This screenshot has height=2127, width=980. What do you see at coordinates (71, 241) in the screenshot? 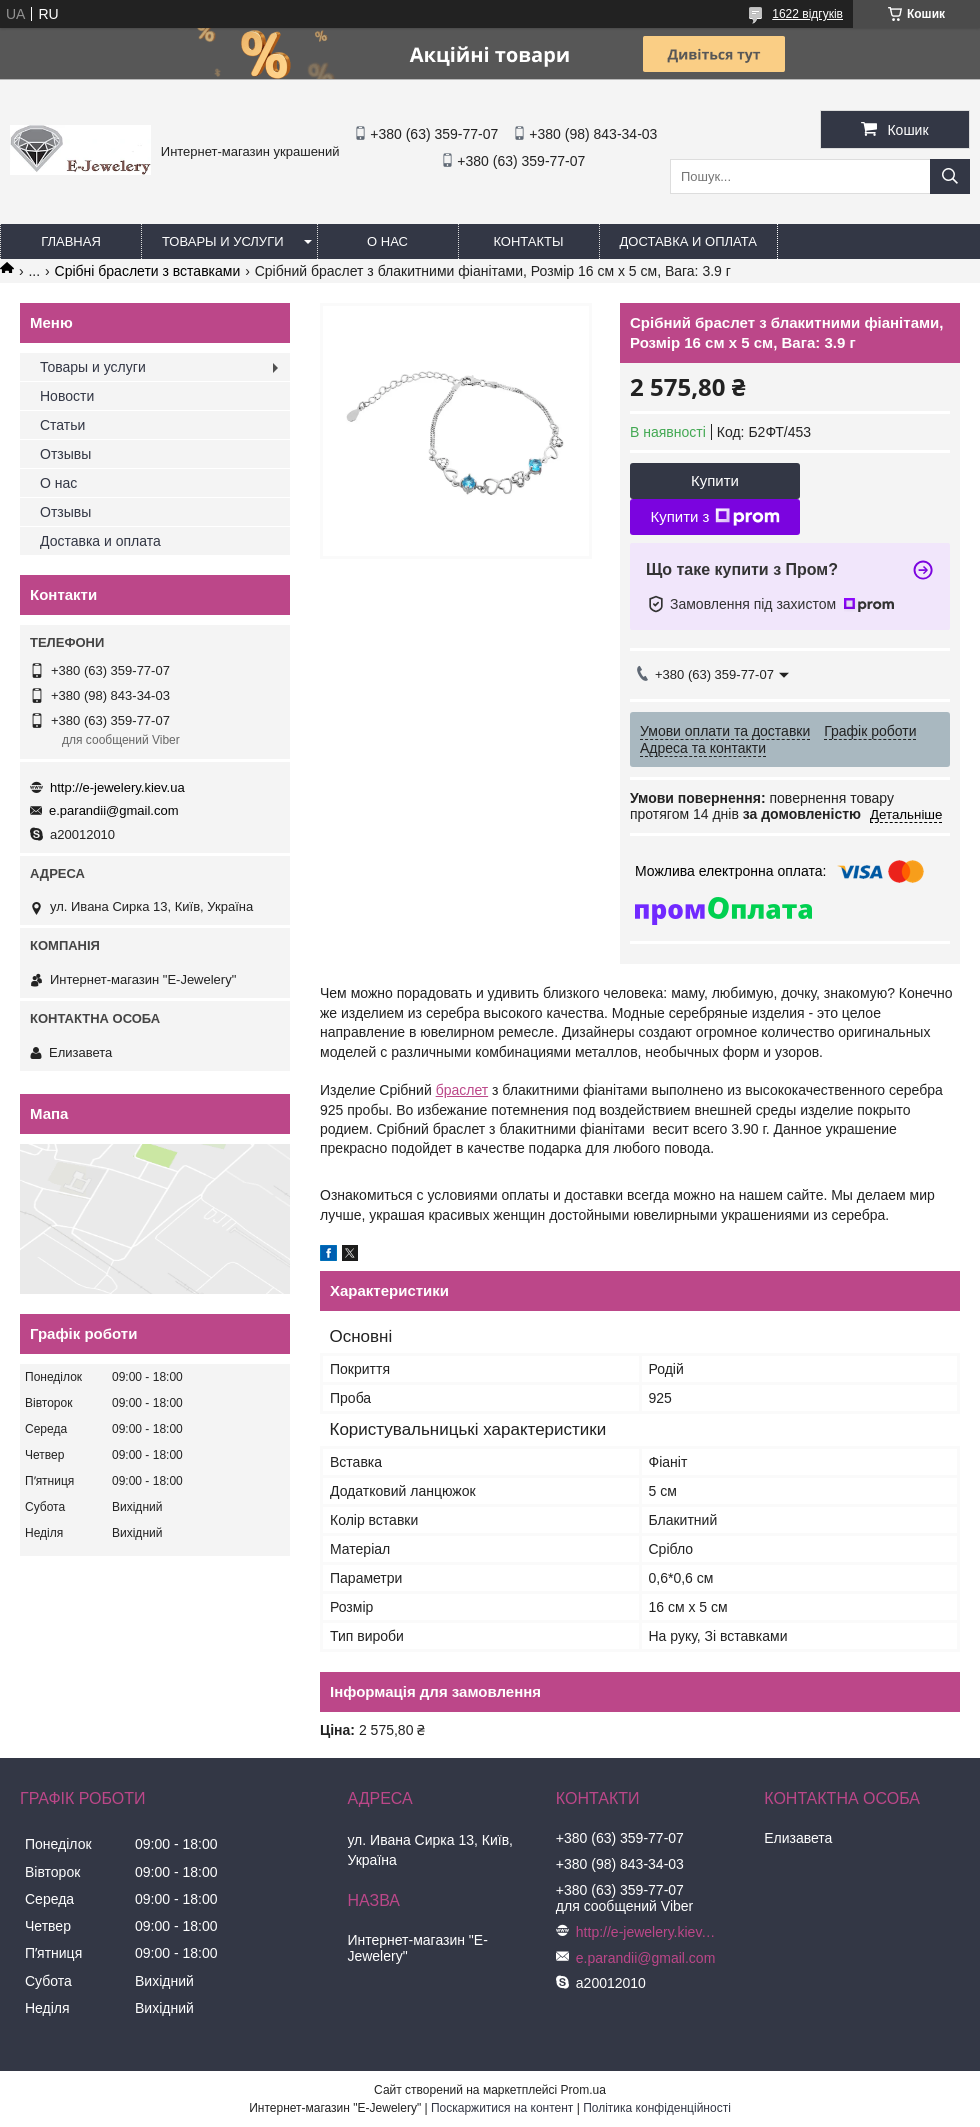
I see `Главная` at bounding box center [71, 241].